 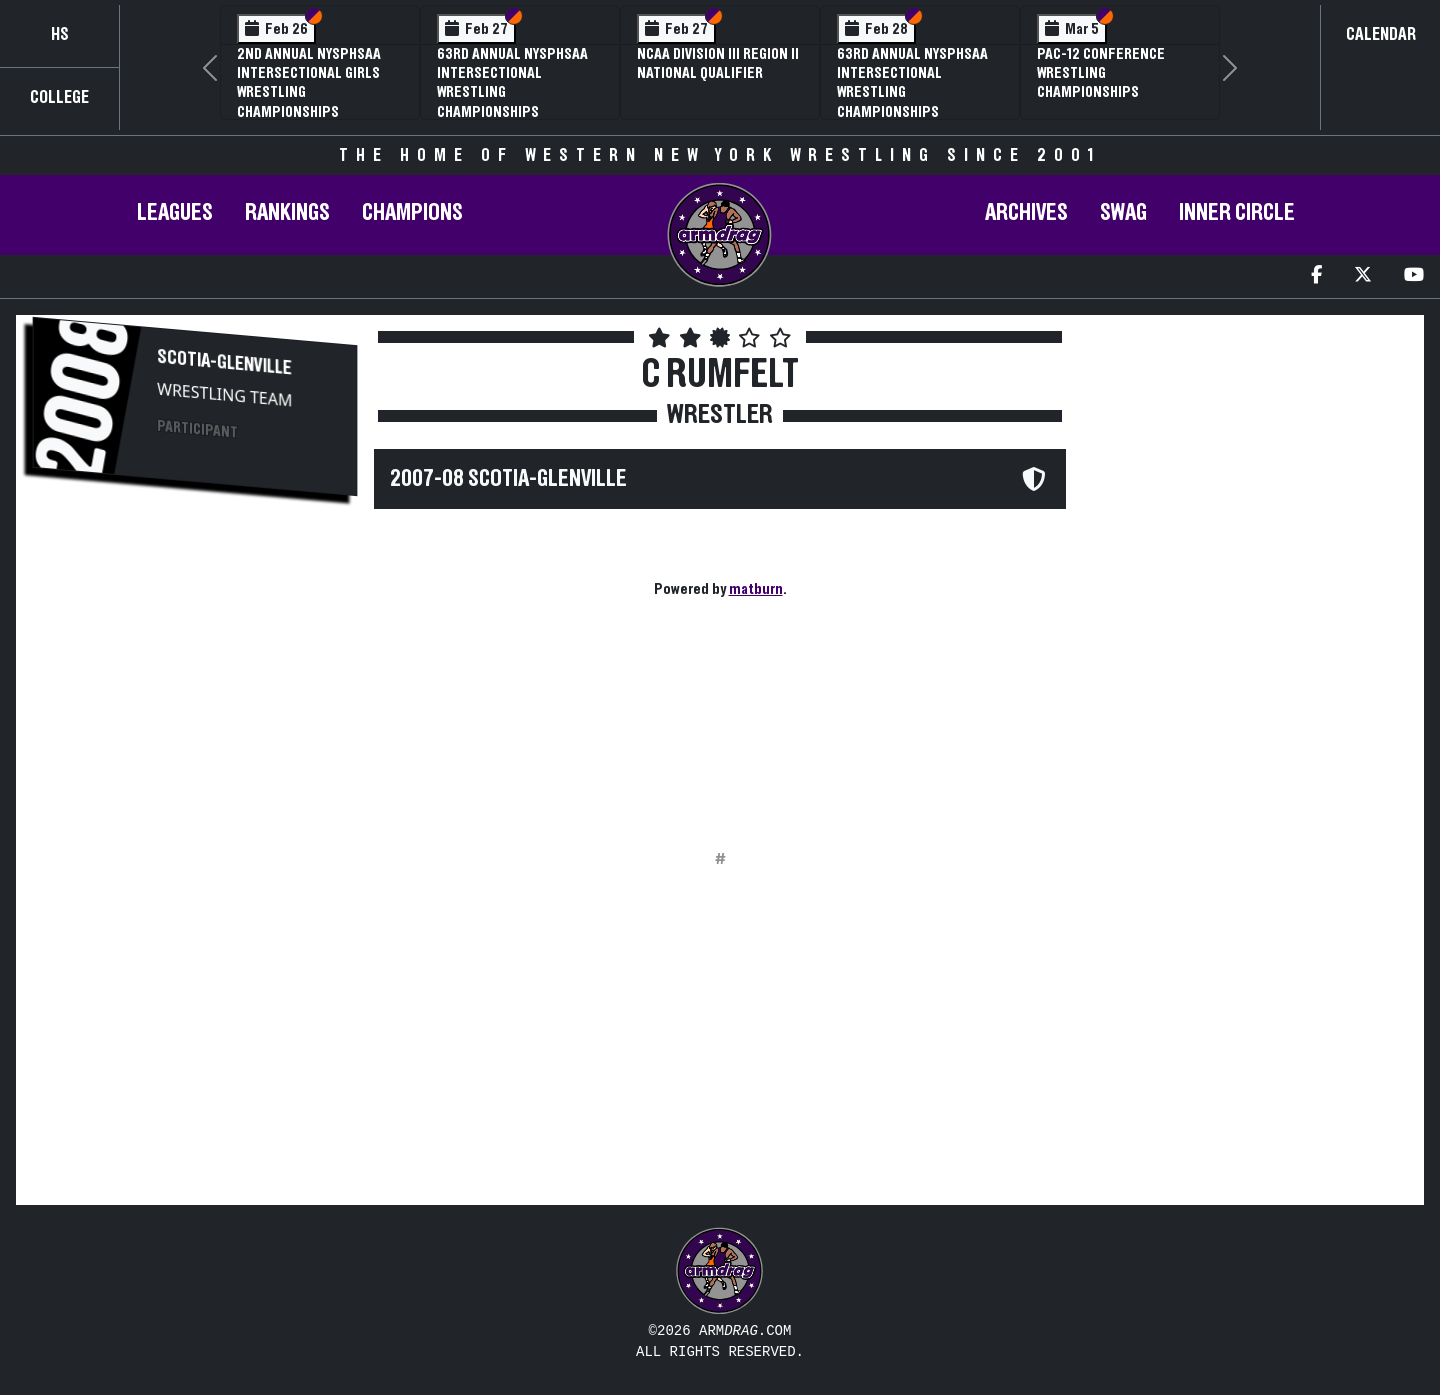 I want to click on 2nd Annual NYSPHSAA Intersectional Girls Wrestling Championships, so click(x=309, y=83).